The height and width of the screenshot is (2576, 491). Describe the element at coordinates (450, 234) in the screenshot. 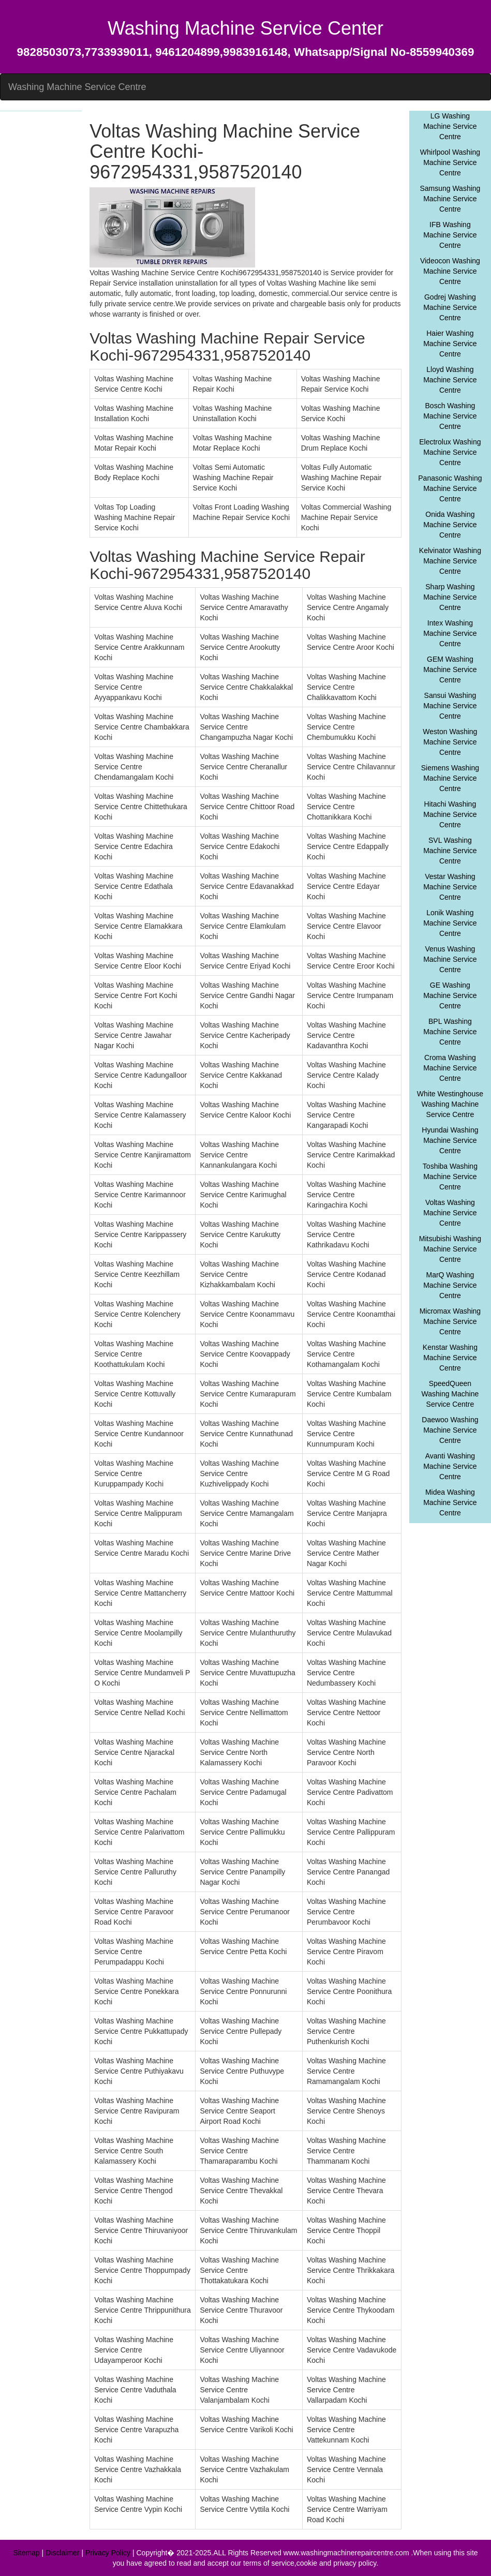

I see `IFB Washing Machine Service Centre` at that location.